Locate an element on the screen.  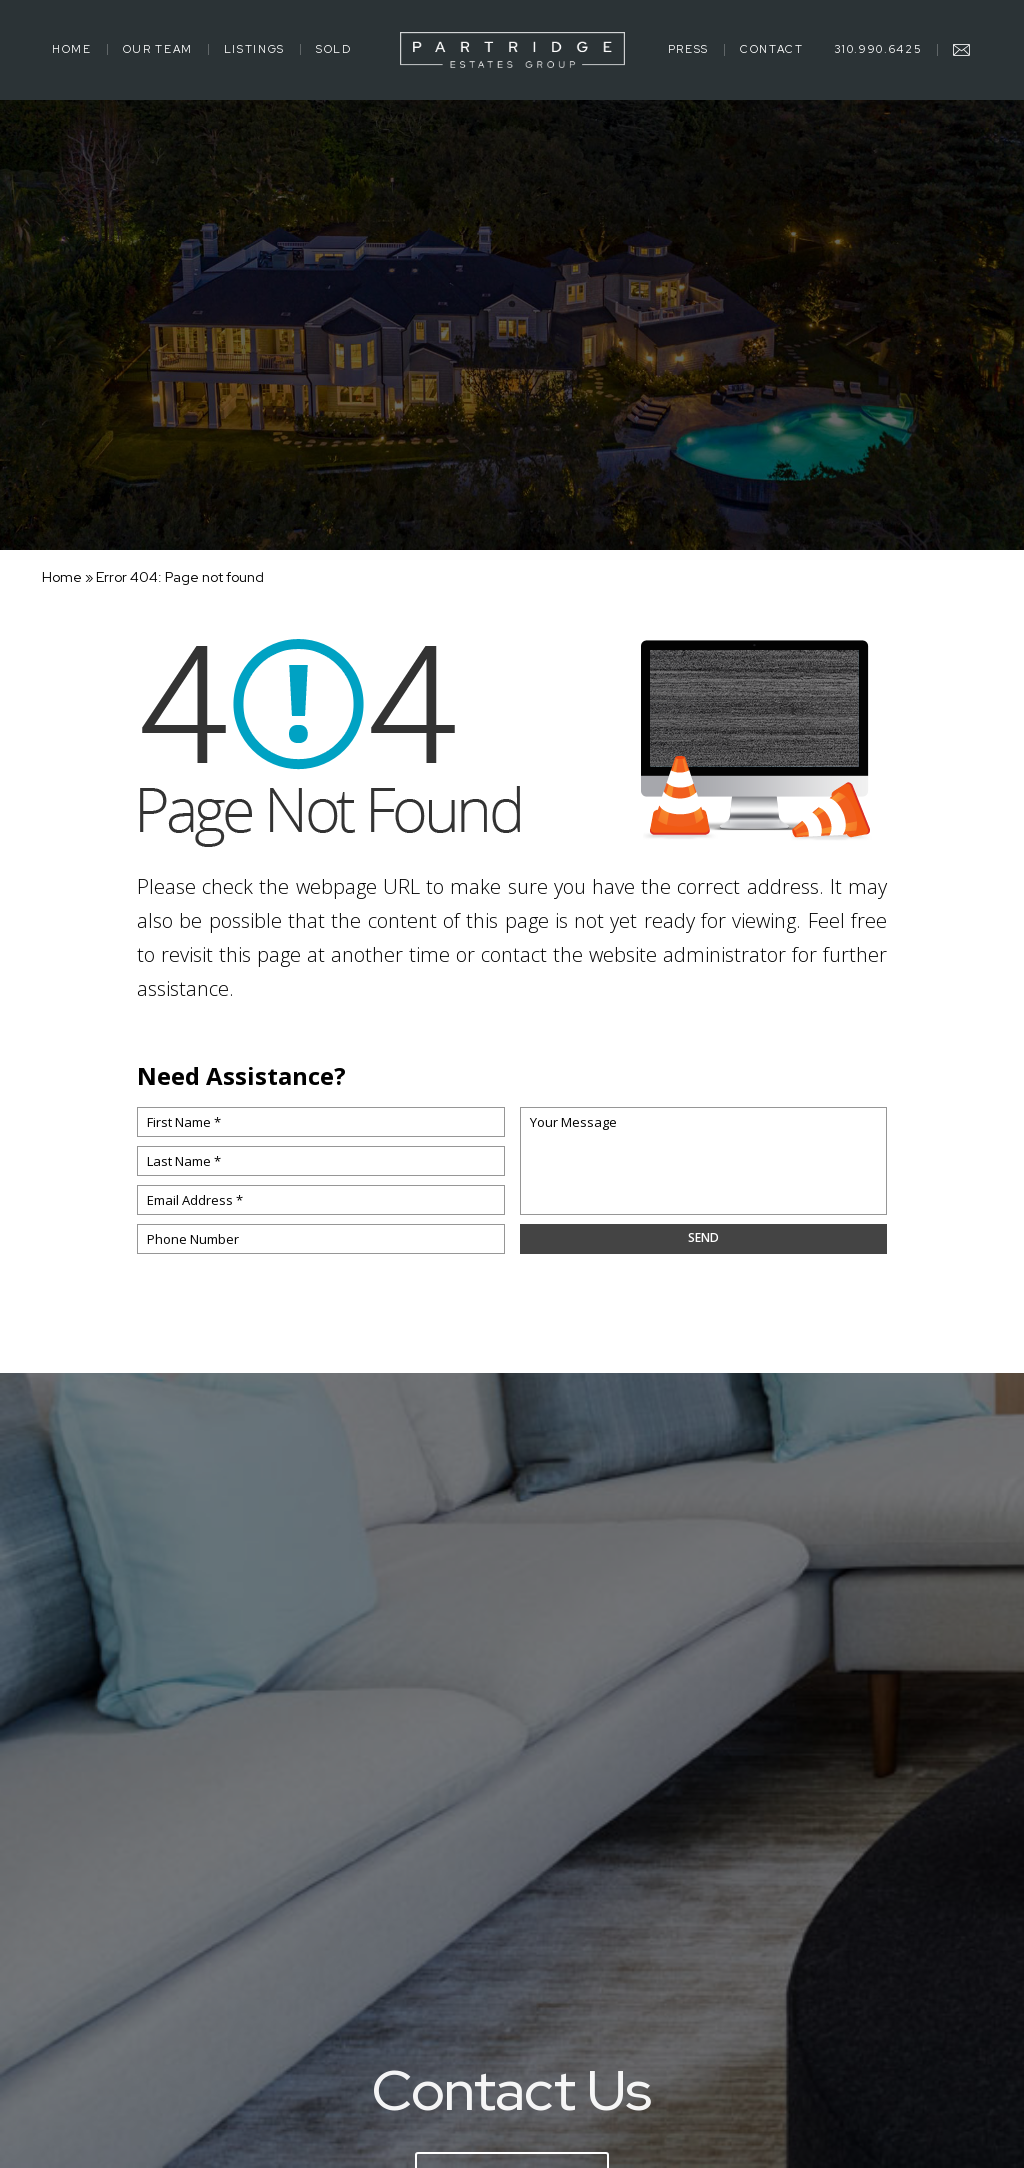
Our Team is located at coordinates (158, 49).